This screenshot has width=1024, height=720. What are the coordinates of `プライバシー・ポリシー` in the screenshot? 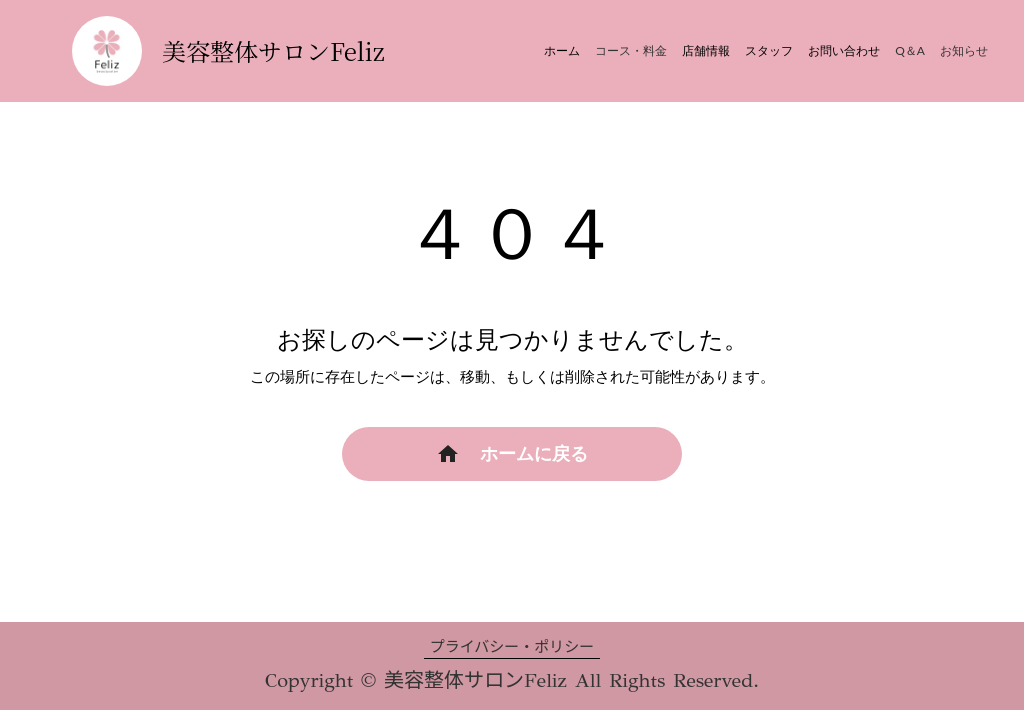 It's located at (512, 647).